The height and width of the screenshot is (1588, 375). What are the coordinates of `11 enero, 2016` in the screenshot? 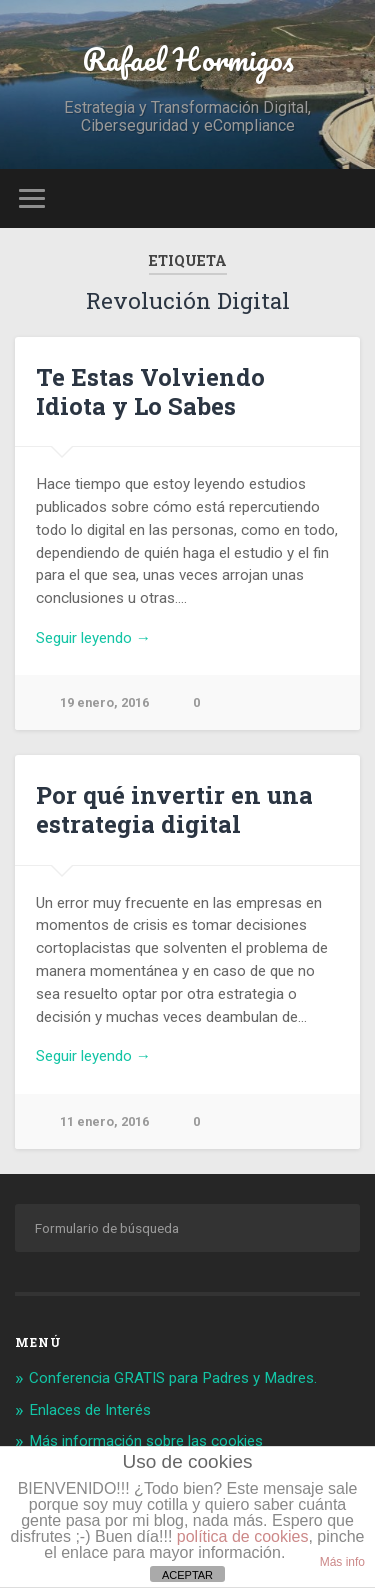 It's located at (104, 1121).